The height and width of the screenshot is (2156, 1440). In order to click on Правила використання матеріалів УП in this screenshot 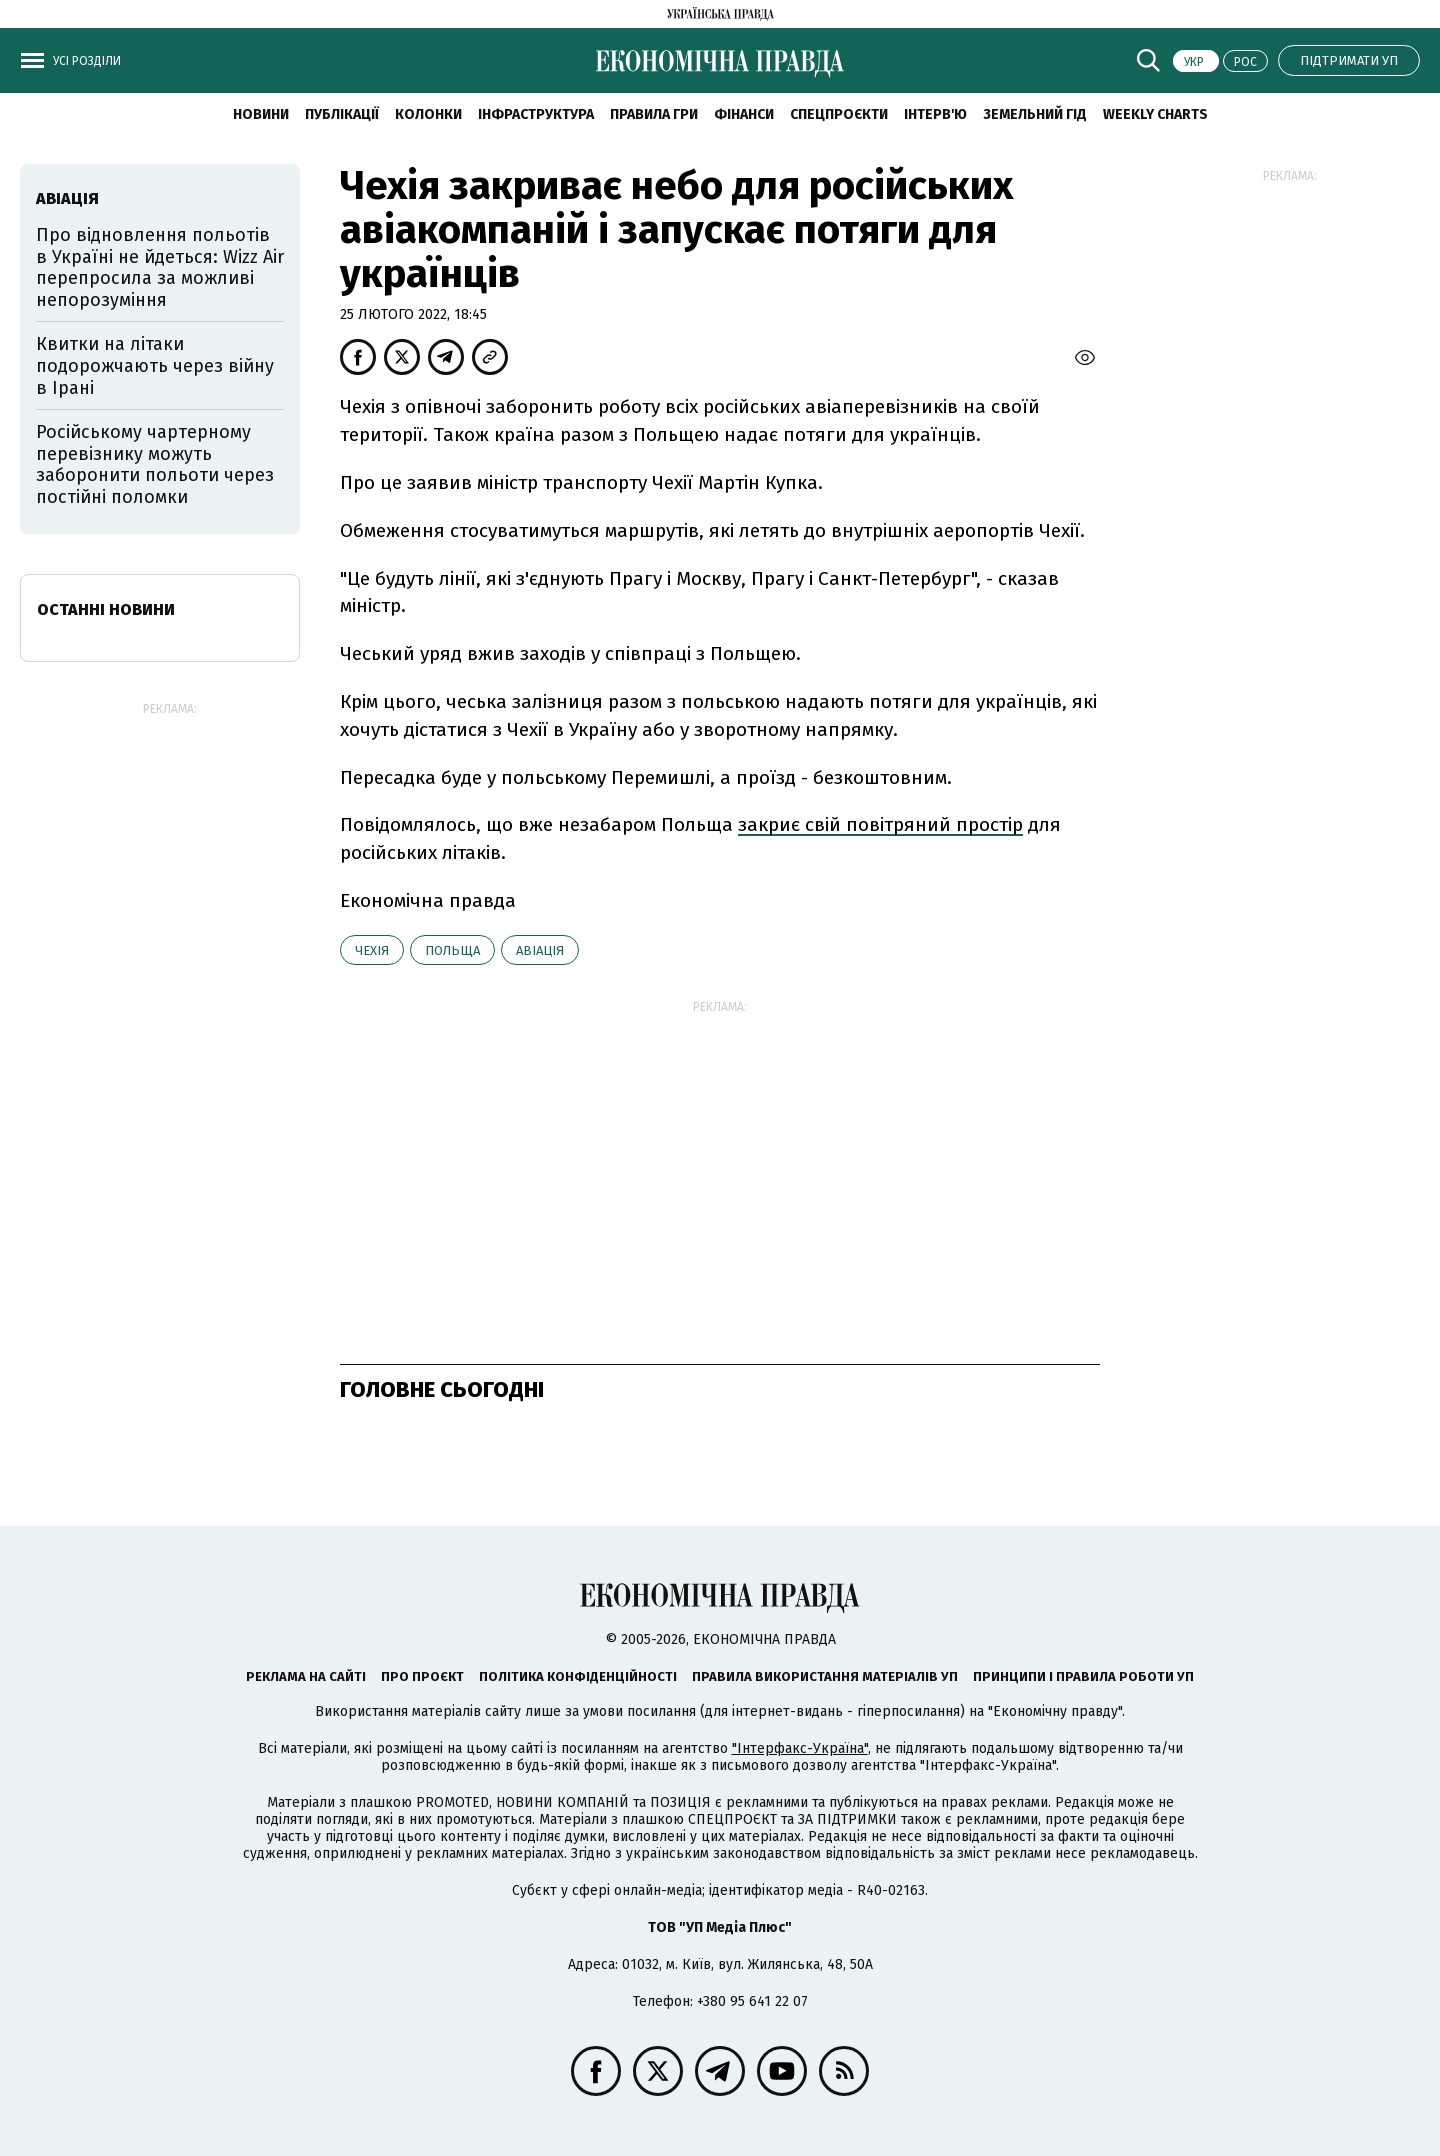, I will do `click(825, 1676)`.